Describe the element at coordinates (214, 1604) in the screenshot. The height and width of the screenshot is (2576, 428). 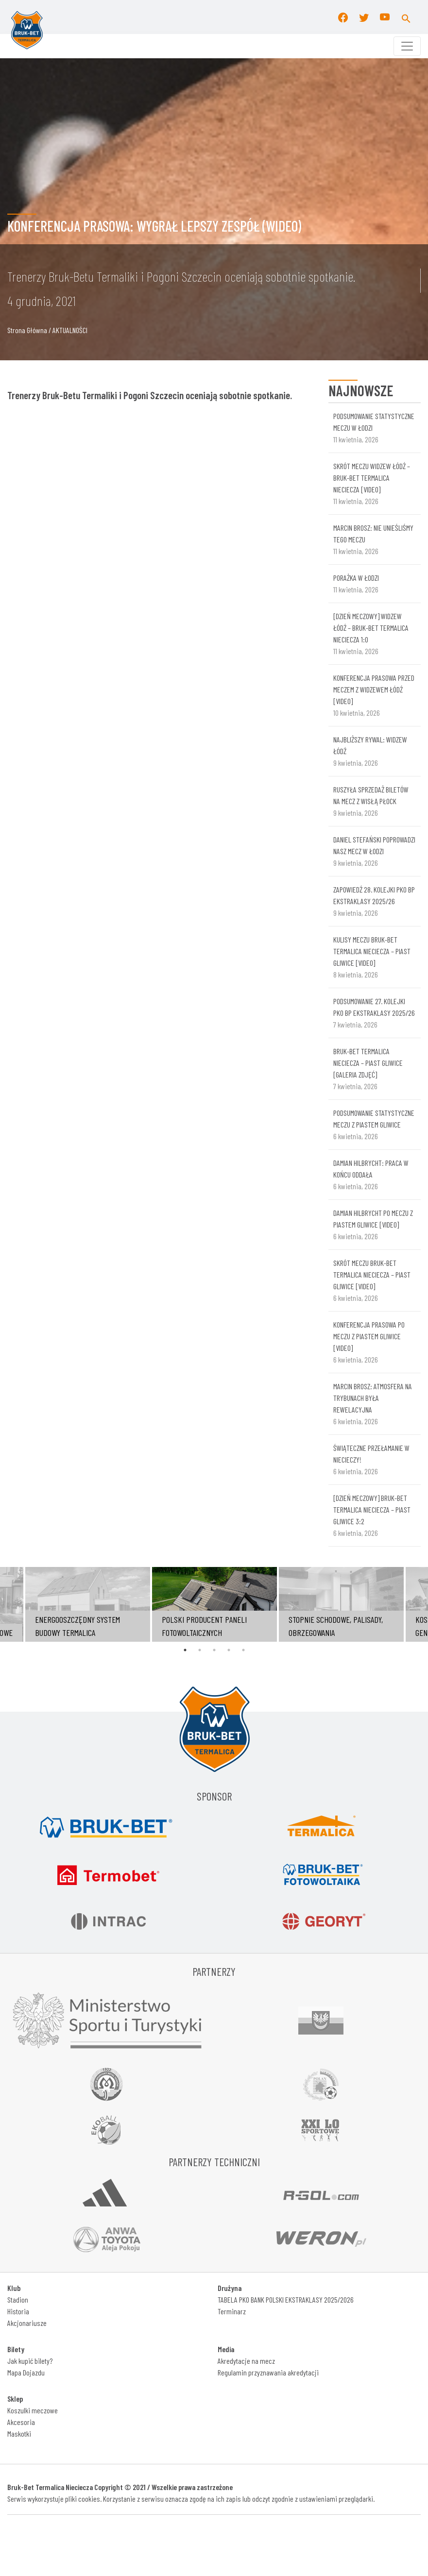
I see `[tabpanel]` at that location.